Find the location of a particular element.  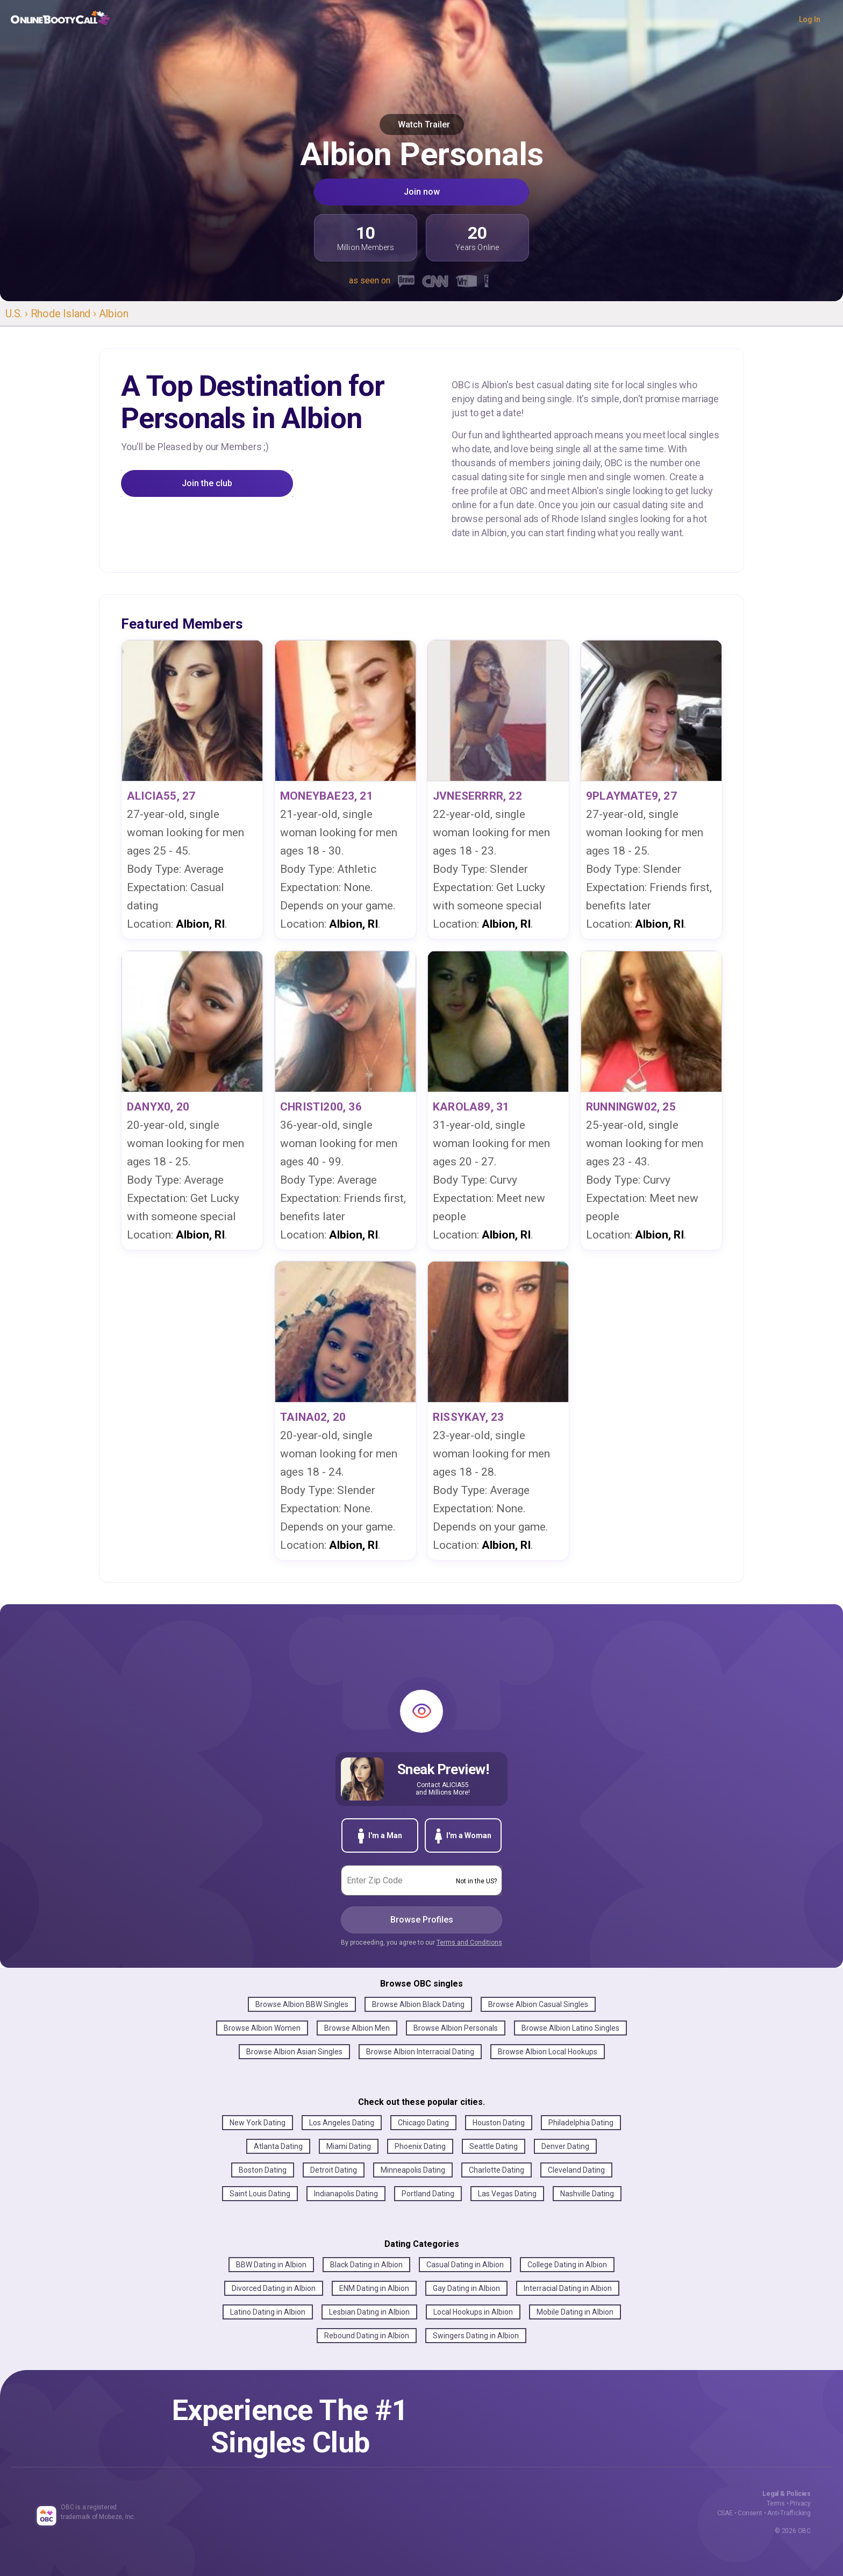

Mobile Dating in Albion is located at coordinates (575, 2312).